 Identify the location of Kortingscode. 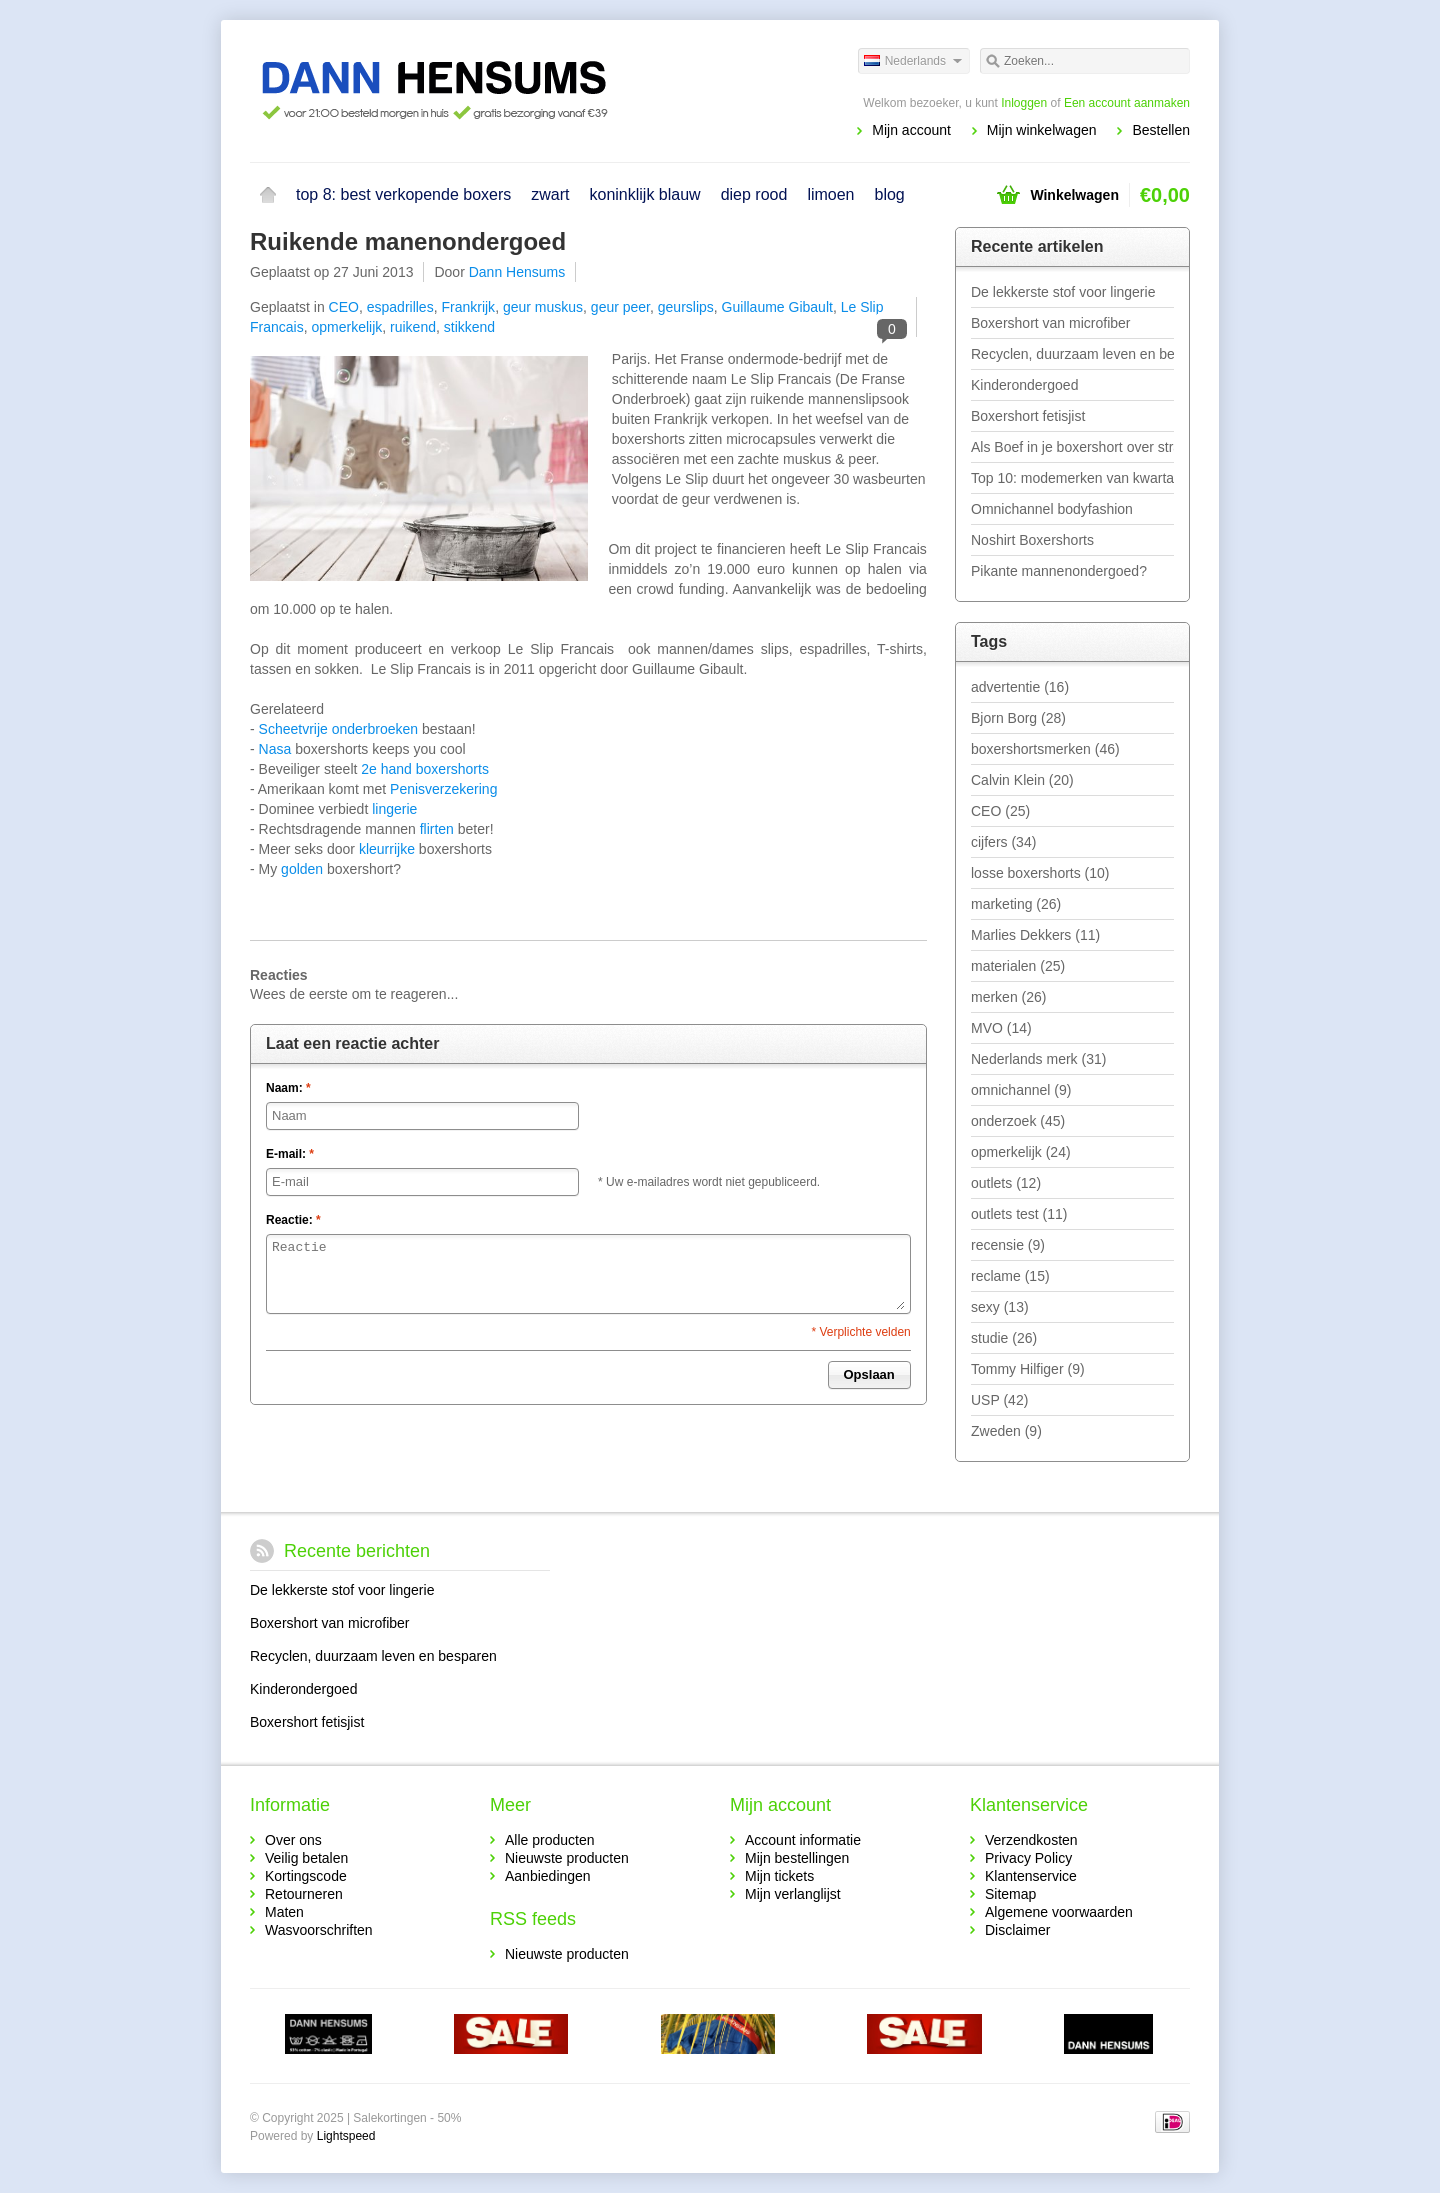
(306, 1876).